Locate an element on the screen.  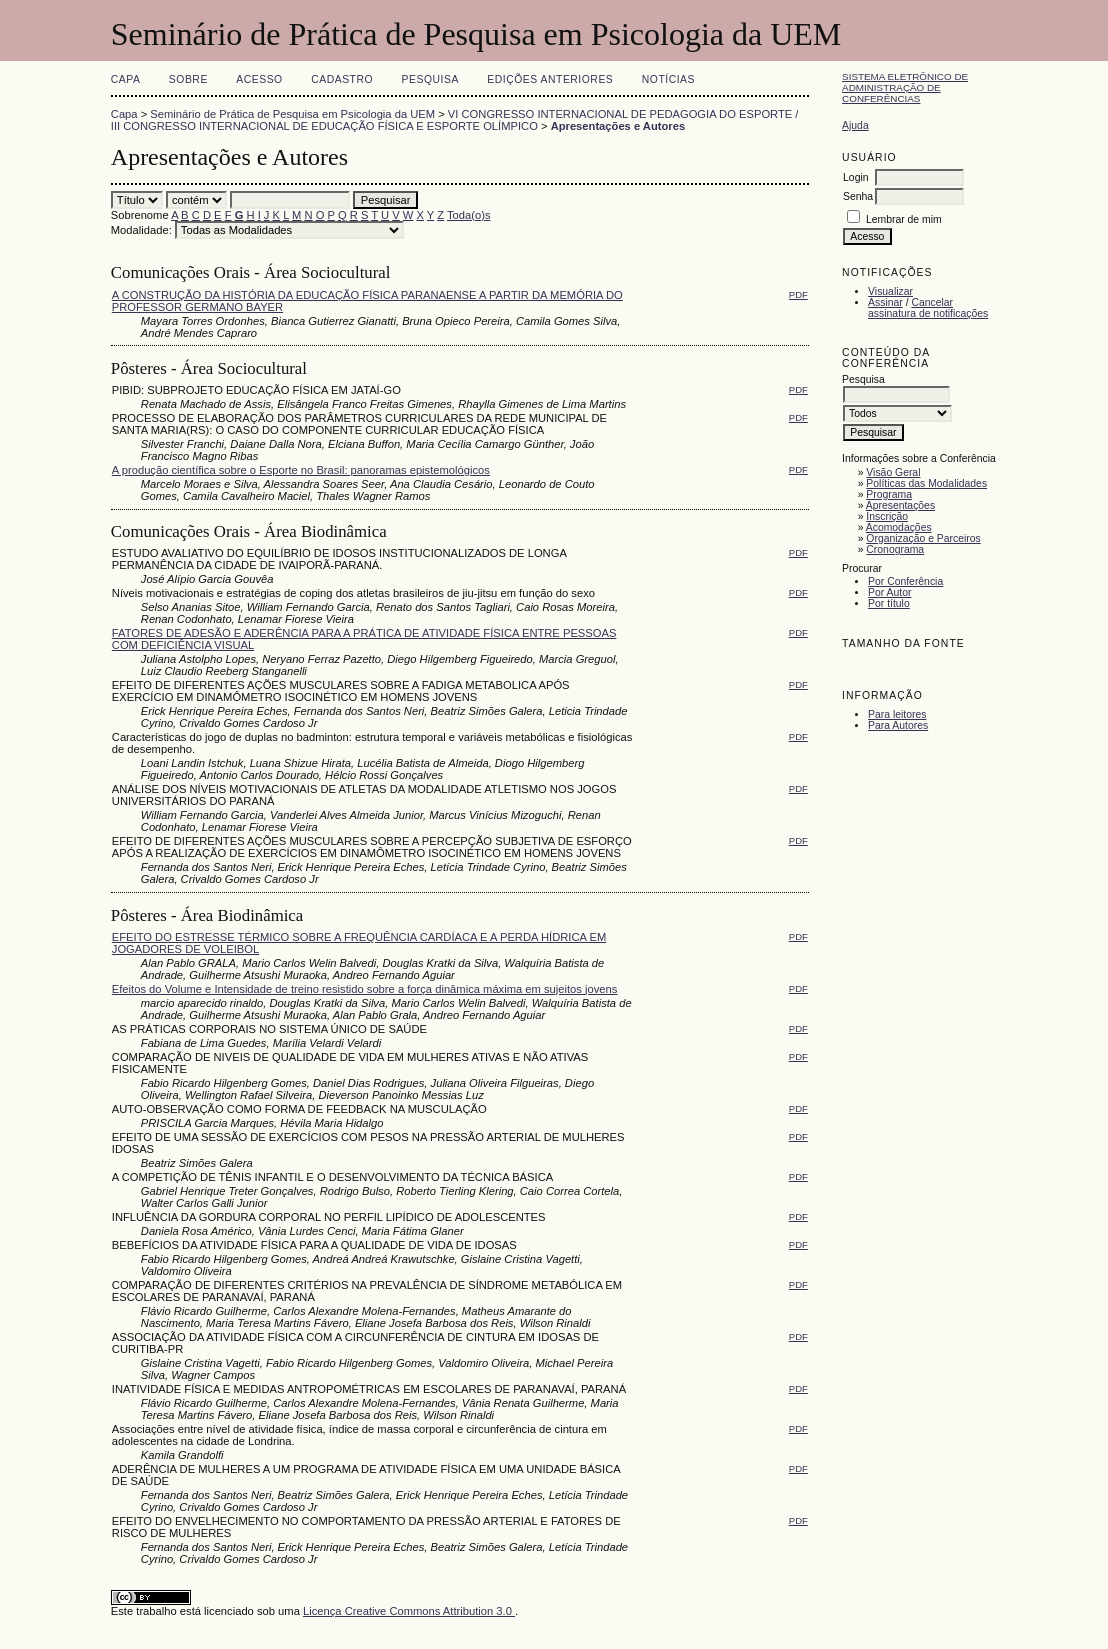
Login is located at coordinates (855, 177).